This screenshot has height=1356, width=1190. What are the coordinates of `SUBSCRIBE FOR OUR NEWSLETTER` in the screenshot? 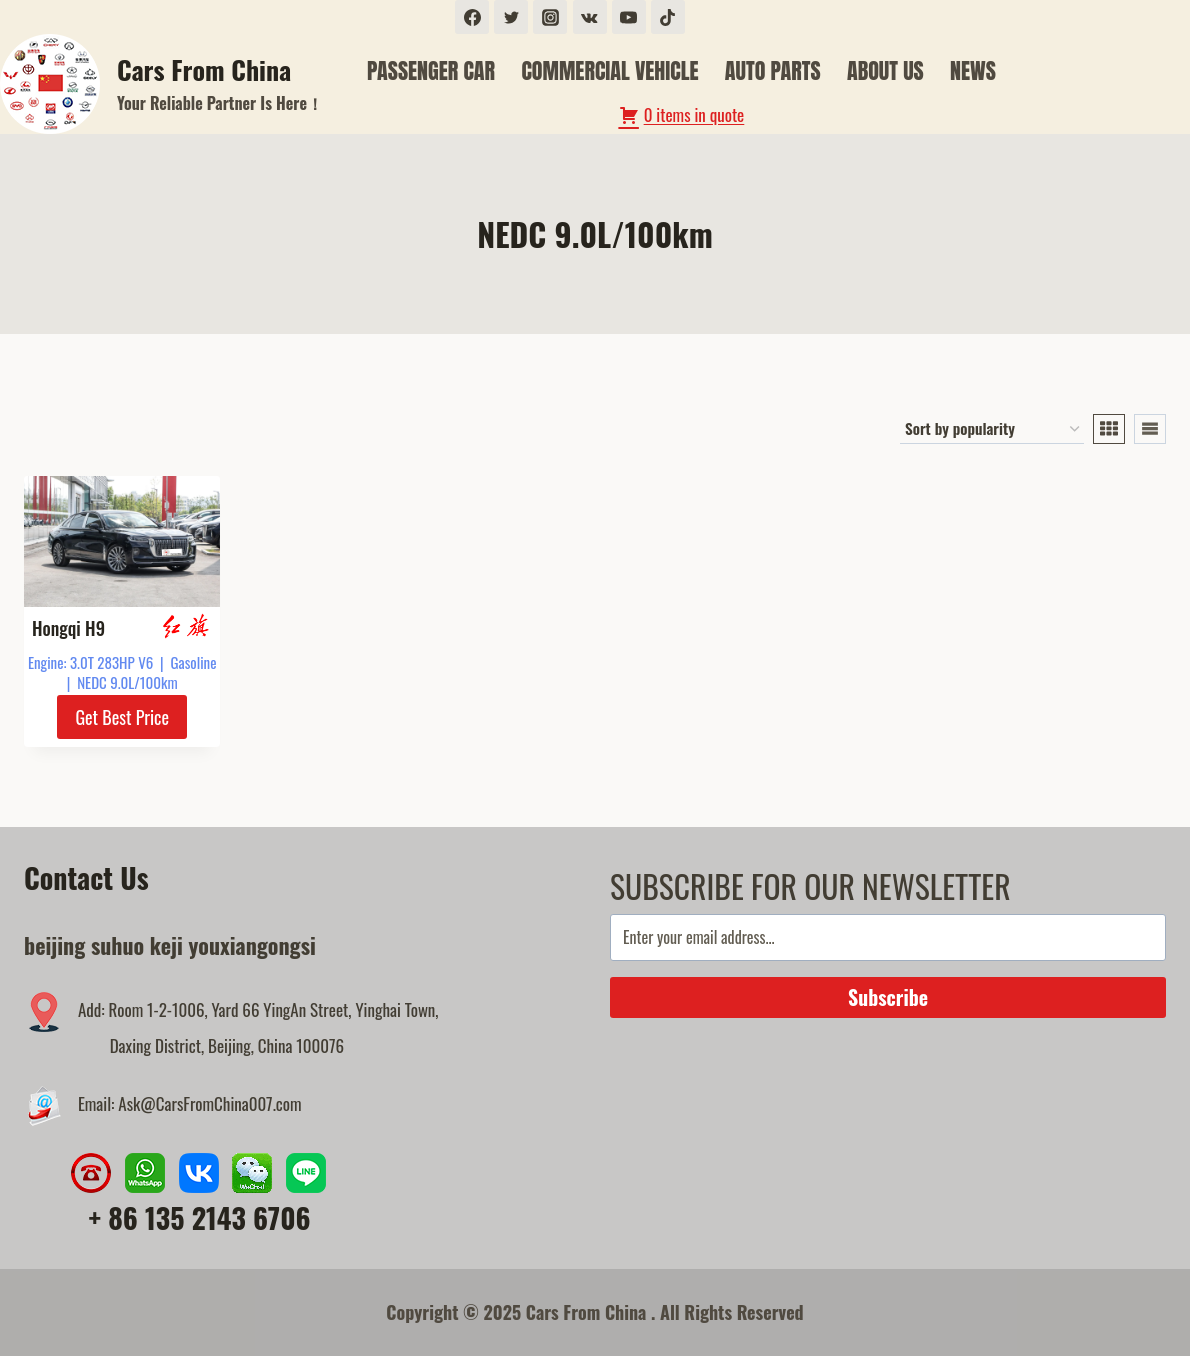 It's located at (810, 885).